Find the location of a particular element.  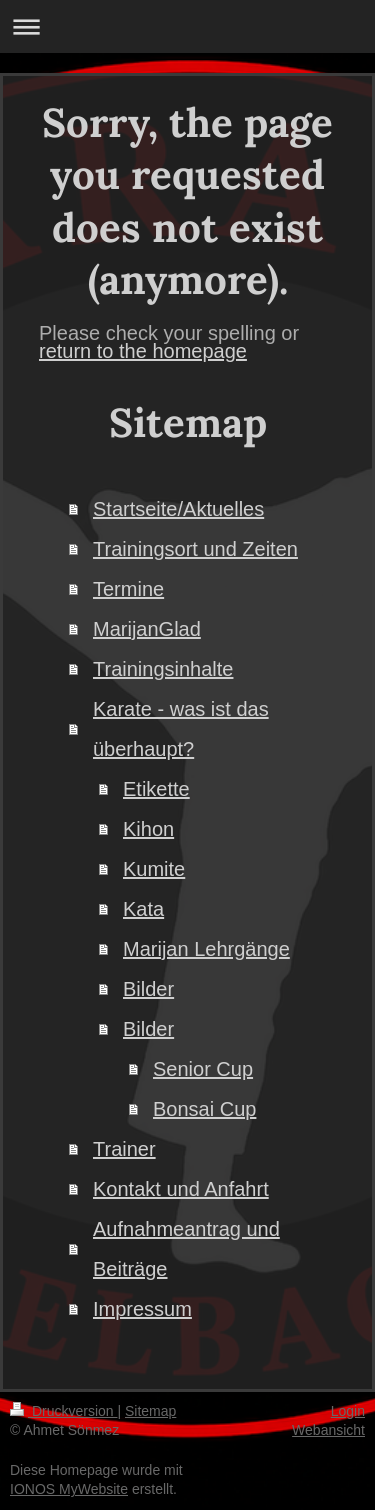

Kumite is located at coordinates (154, 869).